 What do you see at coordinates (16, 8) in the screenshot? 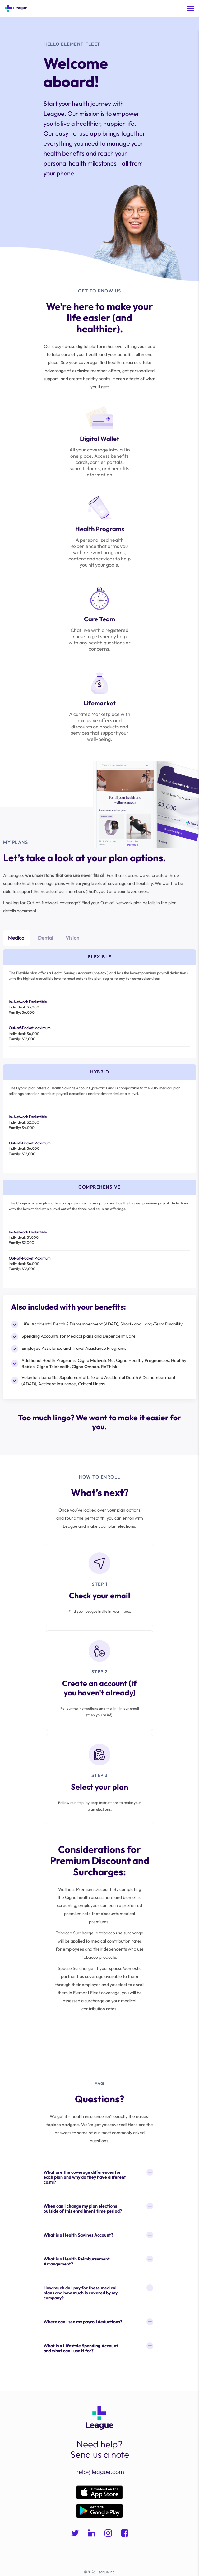
I see `[Go to Home]` at bounding box center [16, 8].